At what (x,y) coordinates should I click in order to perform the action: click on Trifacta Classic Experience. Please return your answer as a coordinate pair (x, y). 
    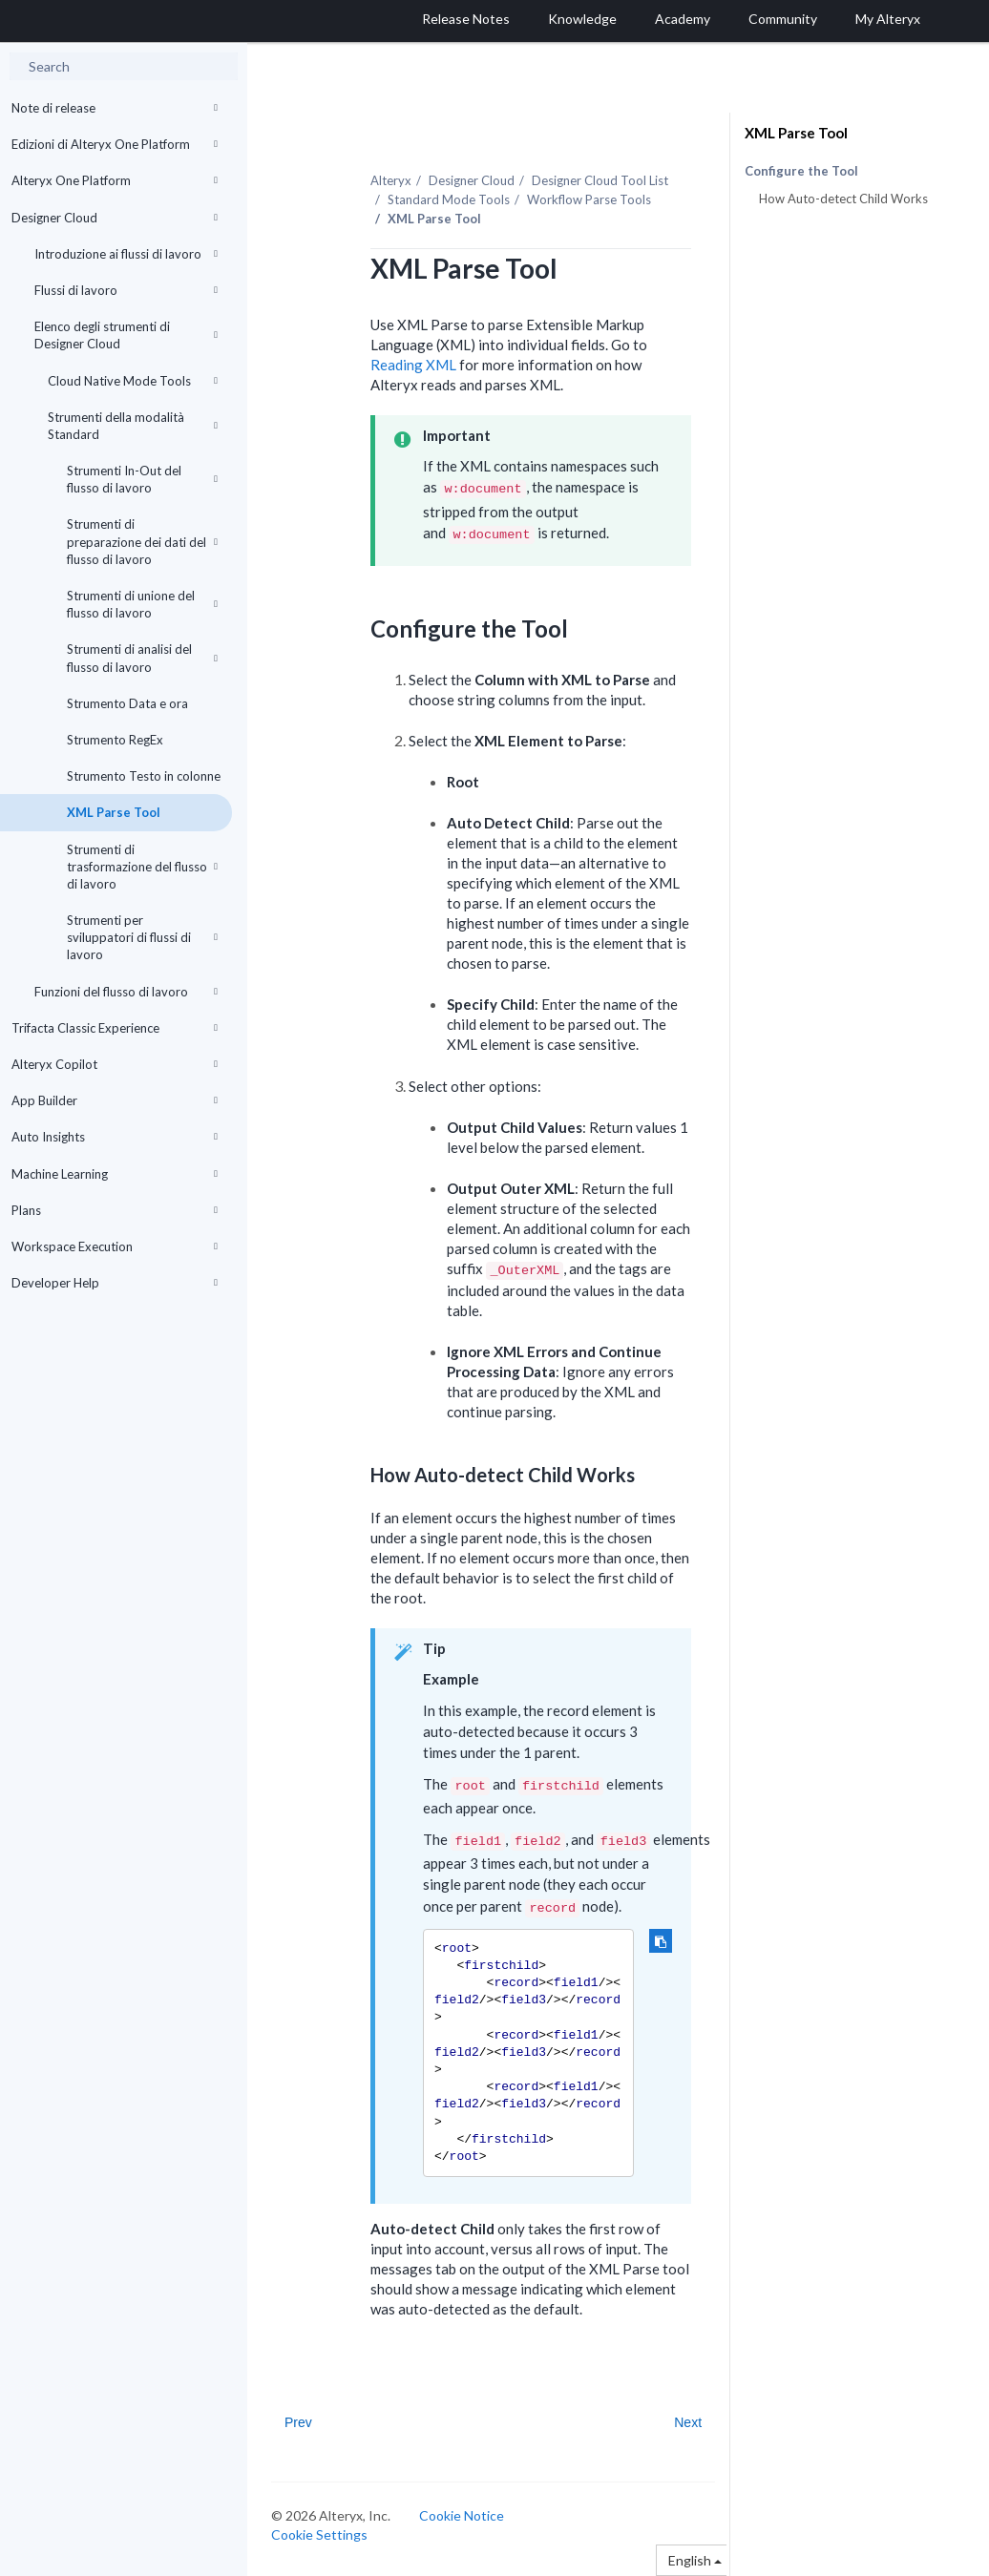
    Looking at the image, I should click on (114, 1028).